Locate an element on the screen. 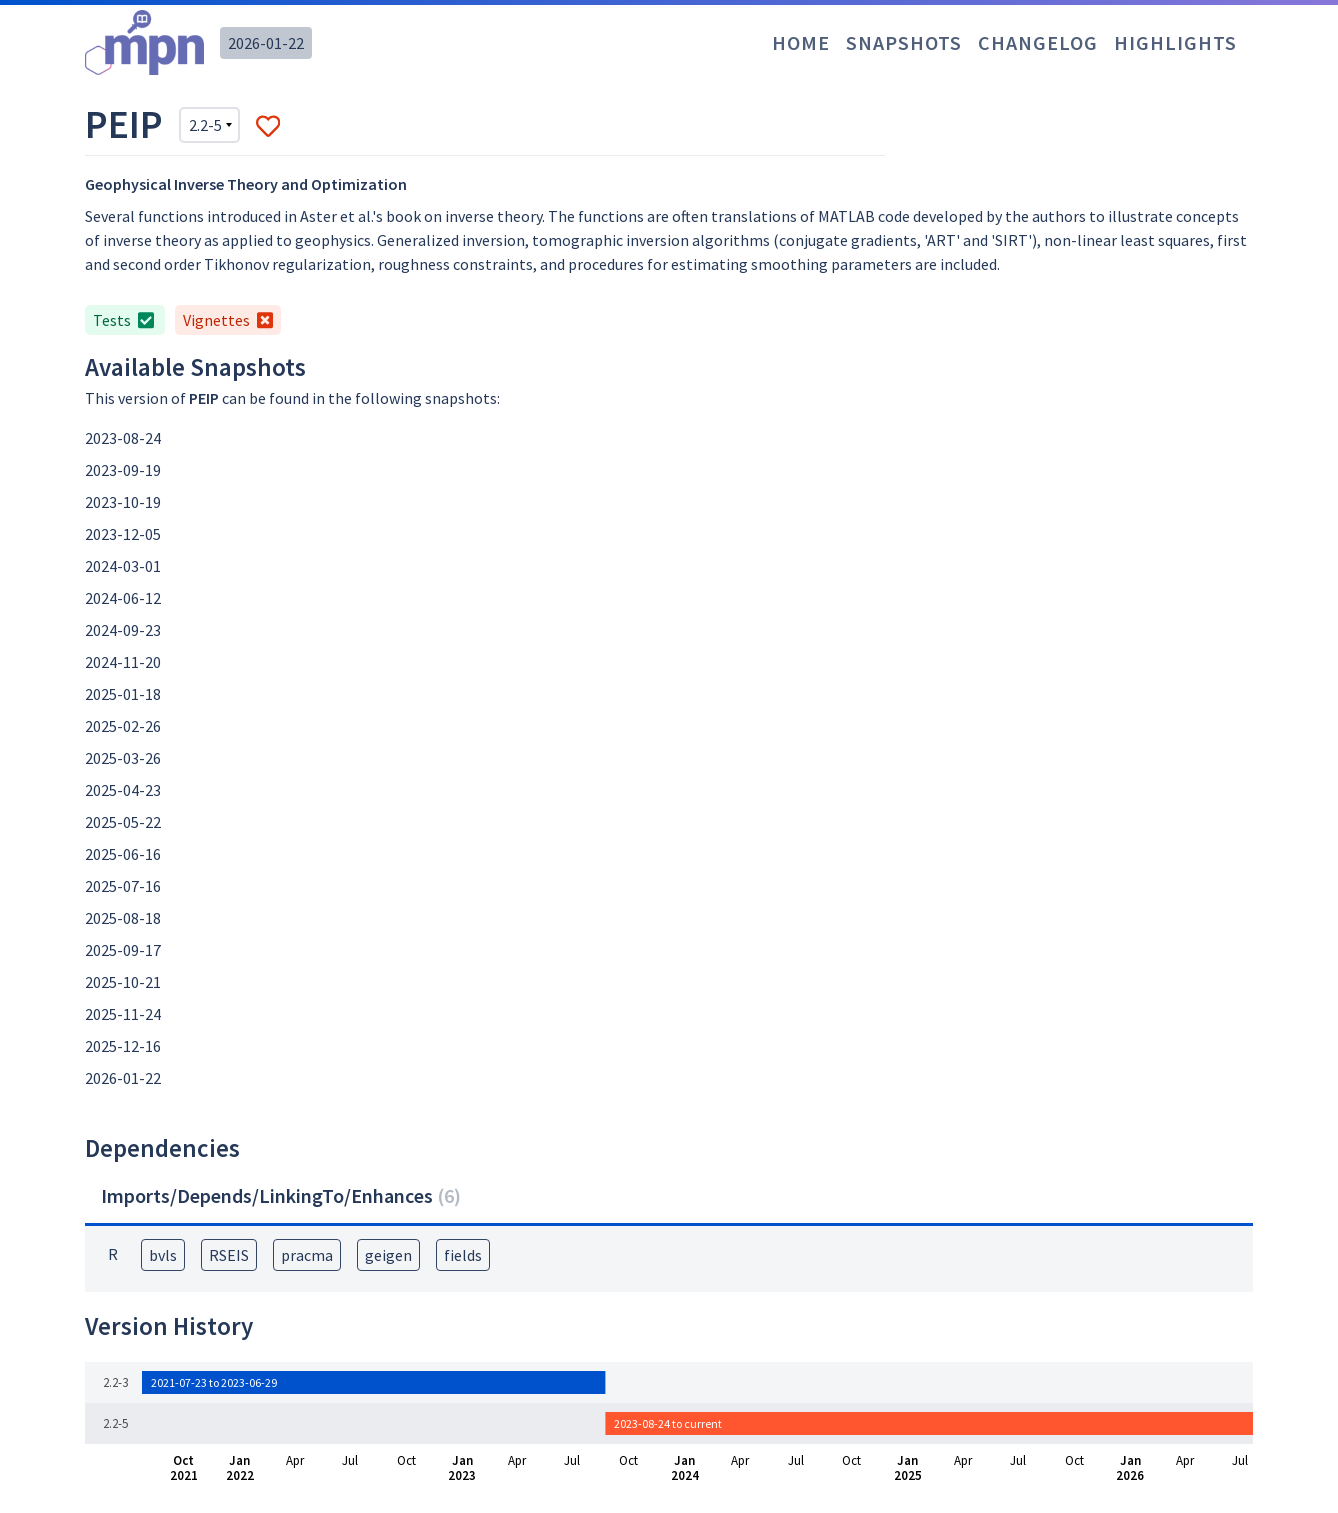  2023-10-19 is located at coordinates (123, 502).